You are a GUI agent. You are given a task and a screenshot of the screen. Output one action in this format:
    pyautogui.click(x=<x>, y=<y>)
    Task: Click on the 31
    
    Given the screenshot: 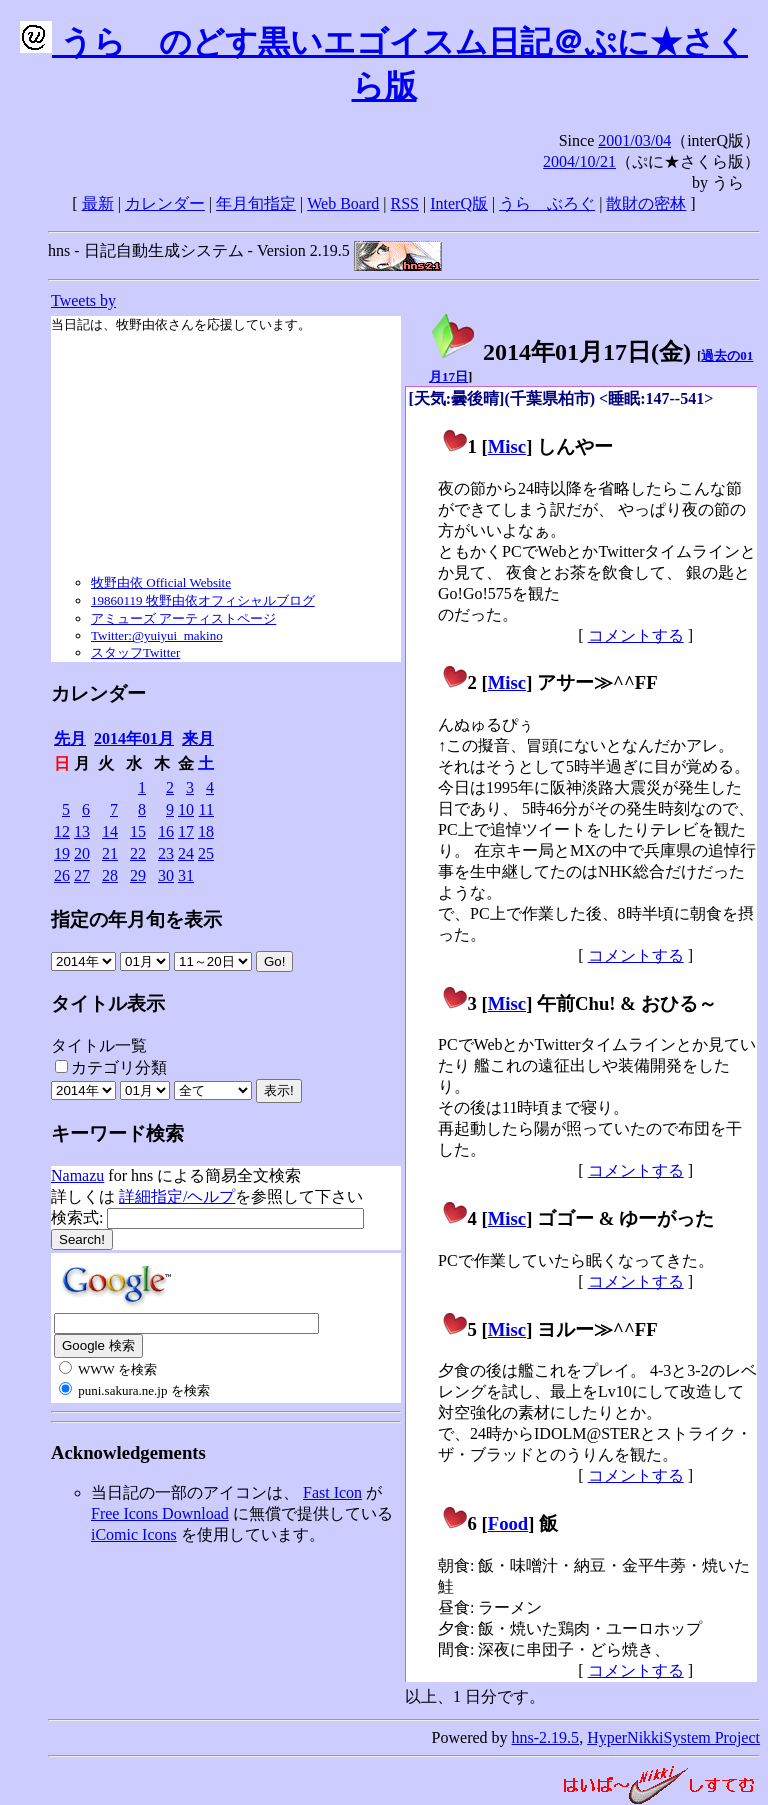 What is the action you would take?
    pyautogui.click(x=186, y=875)
    